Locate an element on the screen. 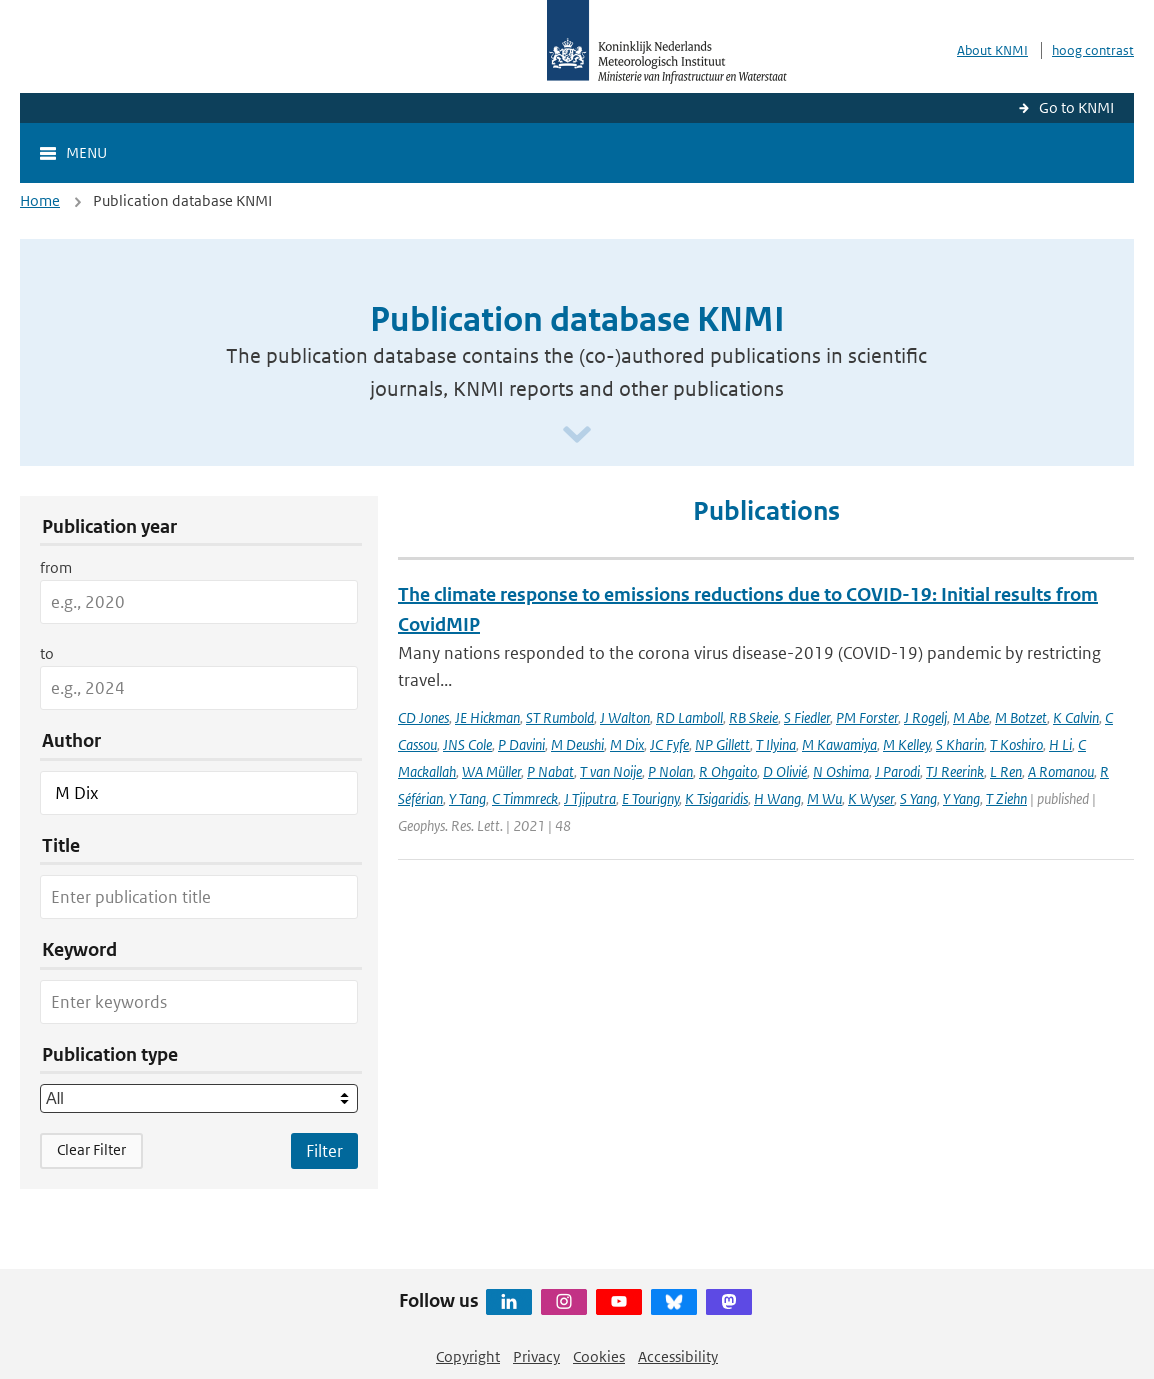 Image resolution: width=1154 pixels, height=1379 pixels. Y Yang is located at coordinates (961, 798).